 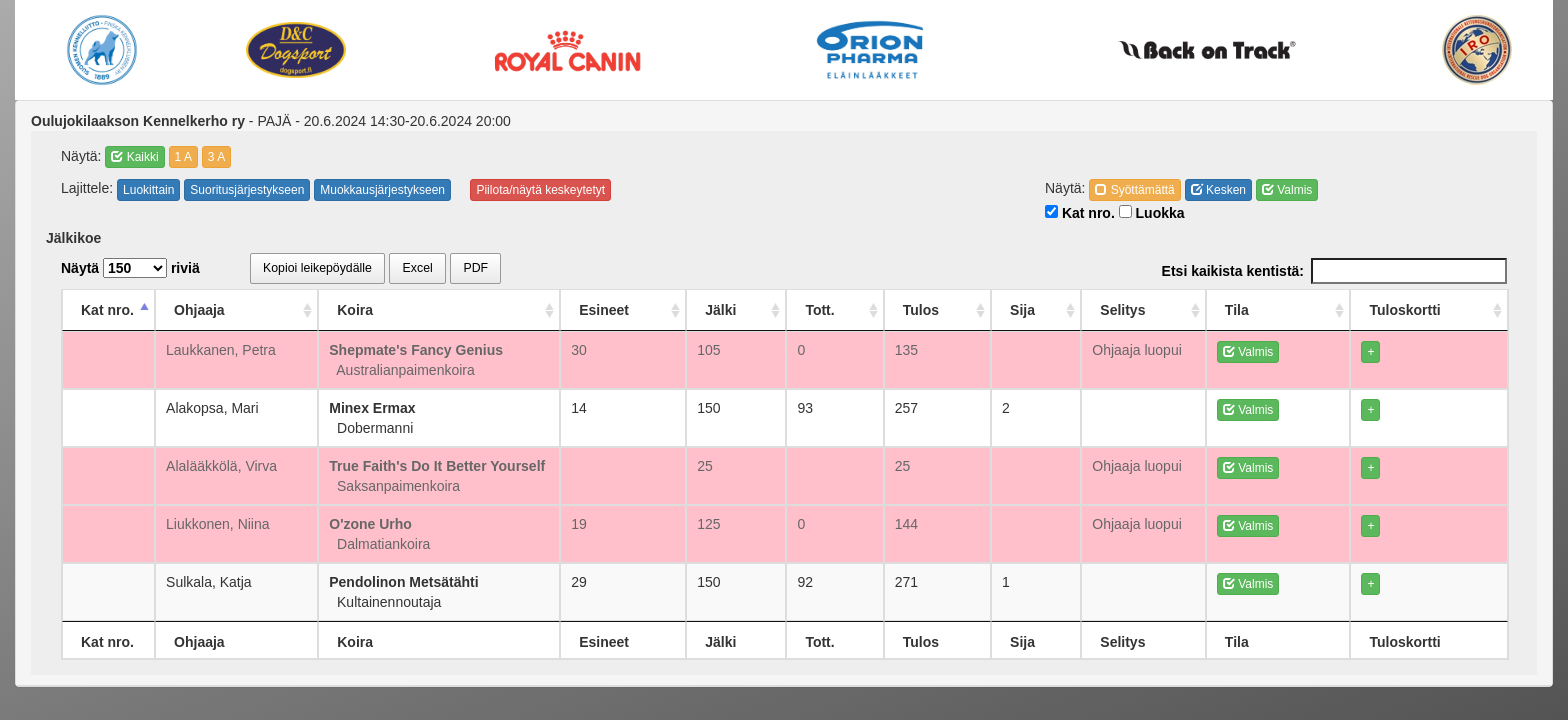 I want to click on Kesken, so click(x=1218, y=190).